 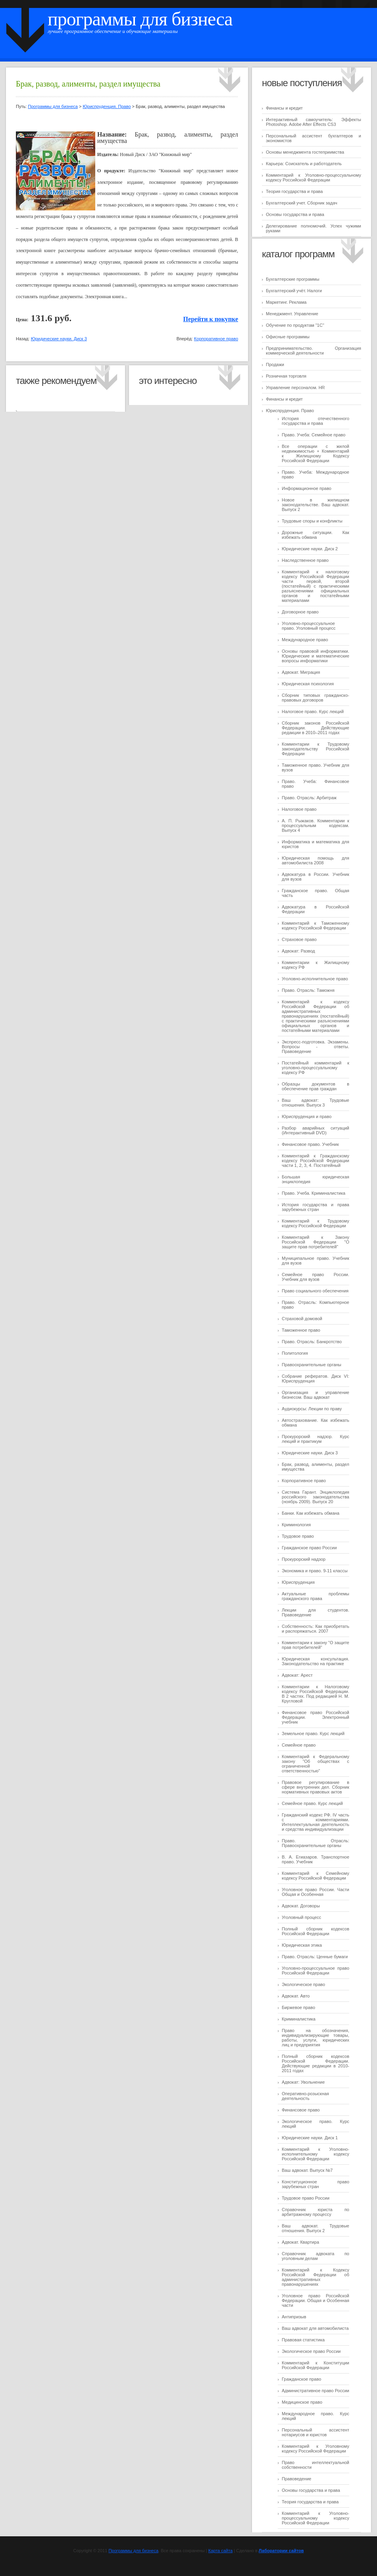 I want to click on Корпоративное право, so click(x=304, y=1480).